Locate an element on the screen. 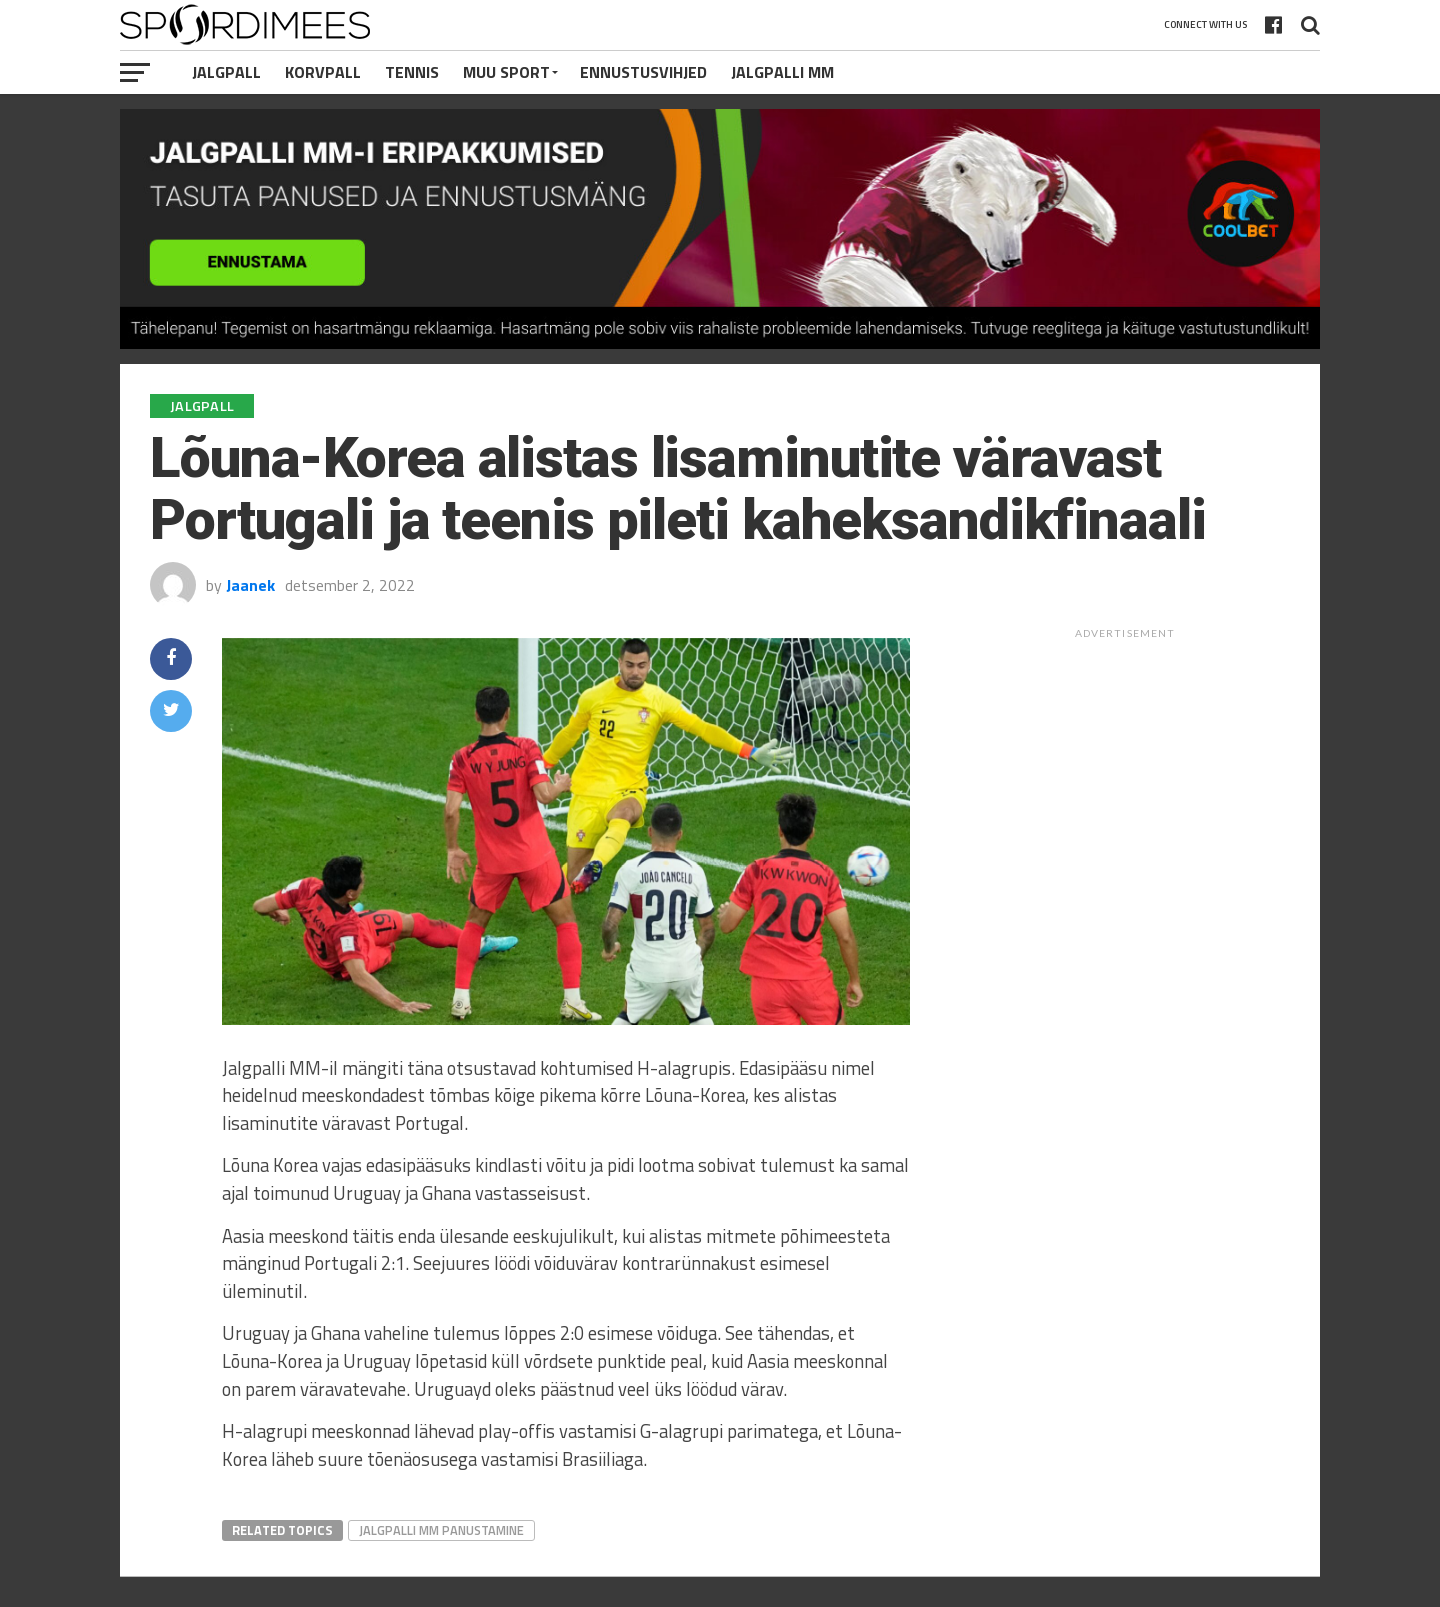 The image size is (1440, 1607). Jalgpall is located at coordinates (226, 72).